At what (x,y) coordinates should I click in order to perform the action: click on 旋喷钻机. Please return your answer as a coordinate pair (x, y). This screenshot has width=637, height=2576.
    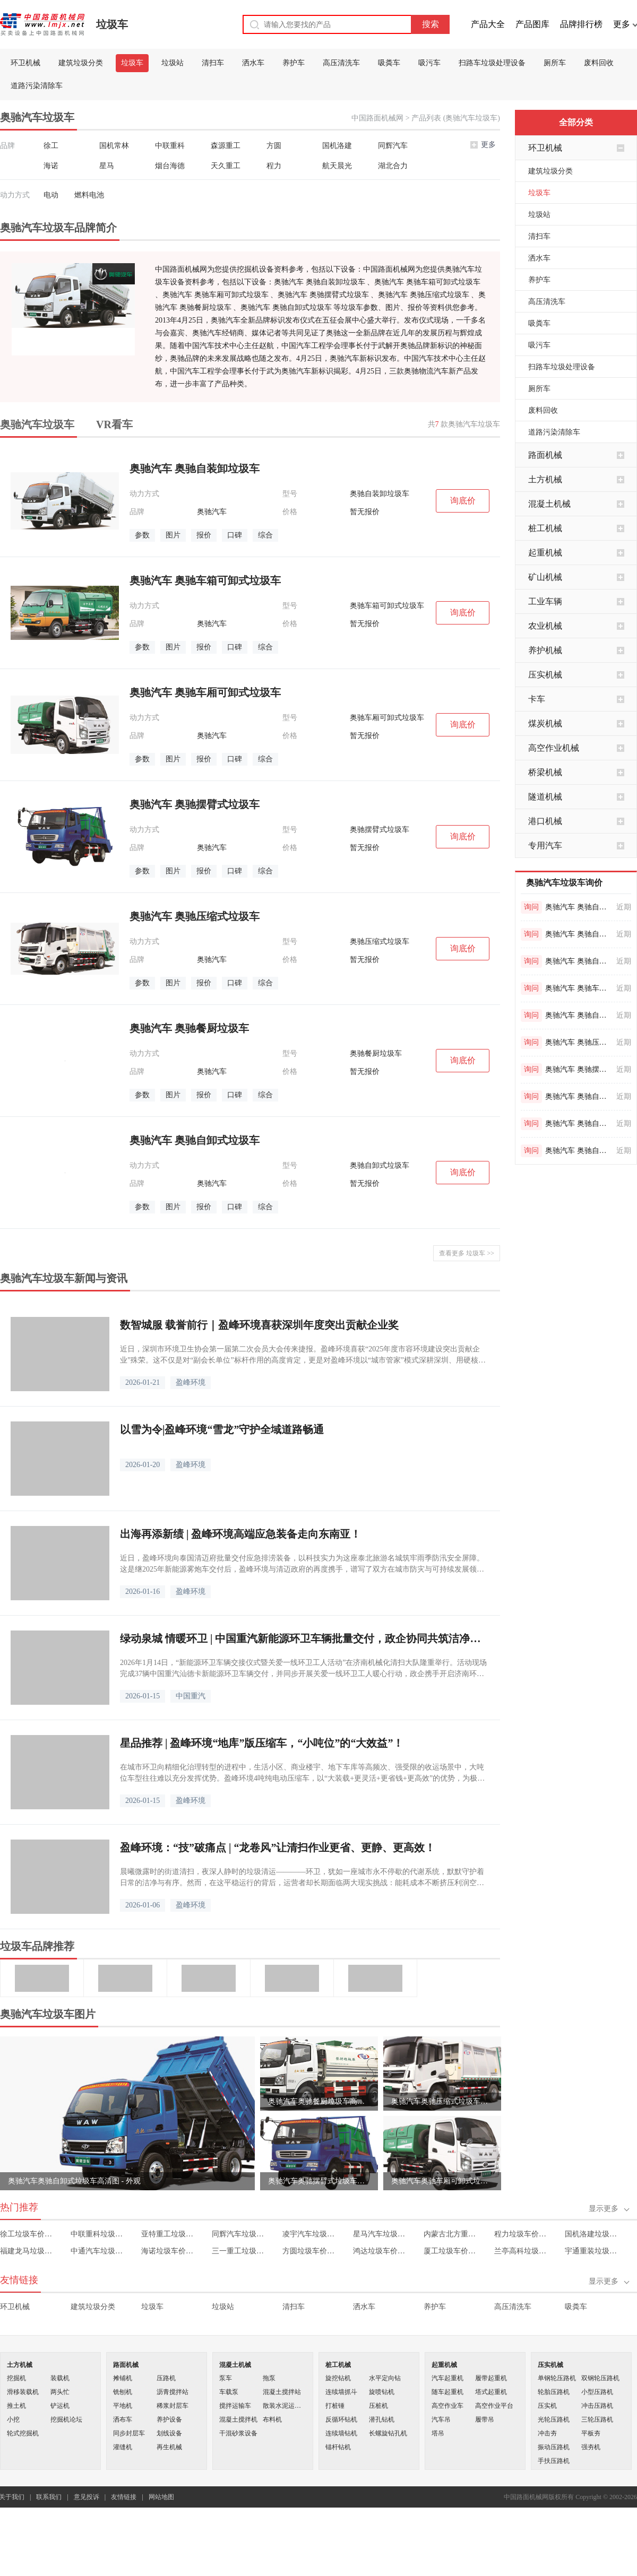
    Looking at the image, I should click on (381, 2392).